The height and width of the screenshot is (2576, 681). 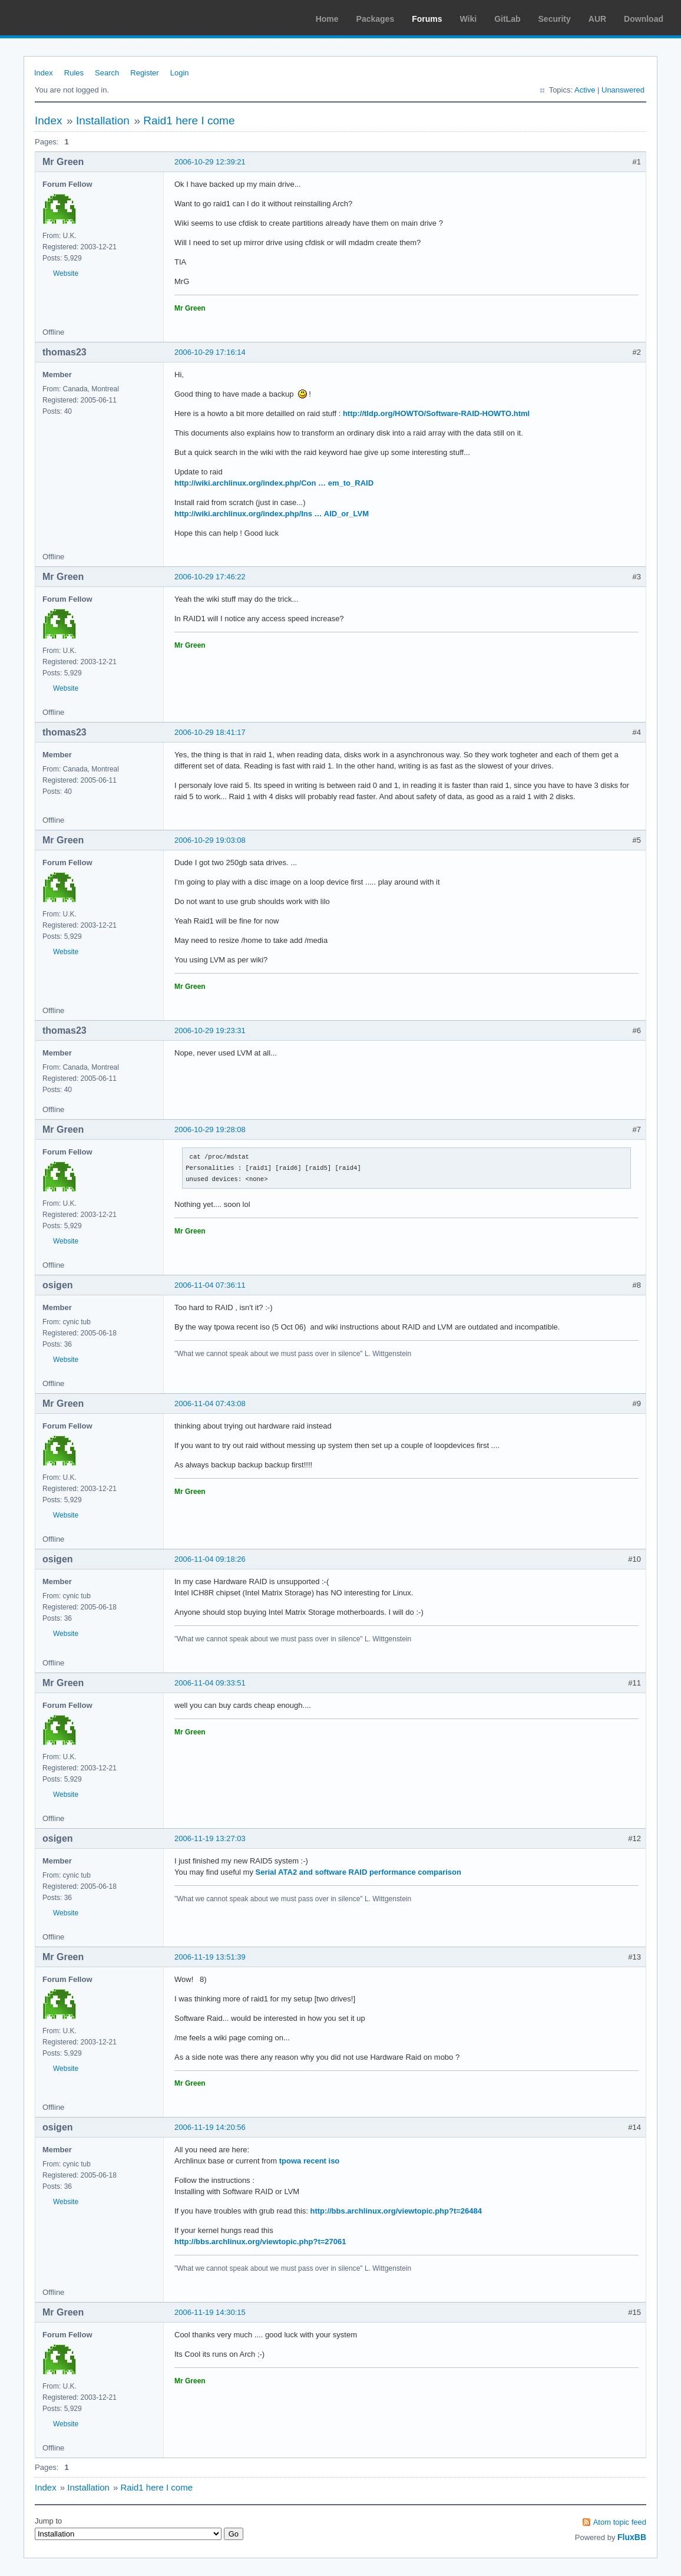 What do you see at coordinates (210, 1403) in the screenshot?
I see `2006-11-04 07:43:08` at bounding box center [210, 1403].